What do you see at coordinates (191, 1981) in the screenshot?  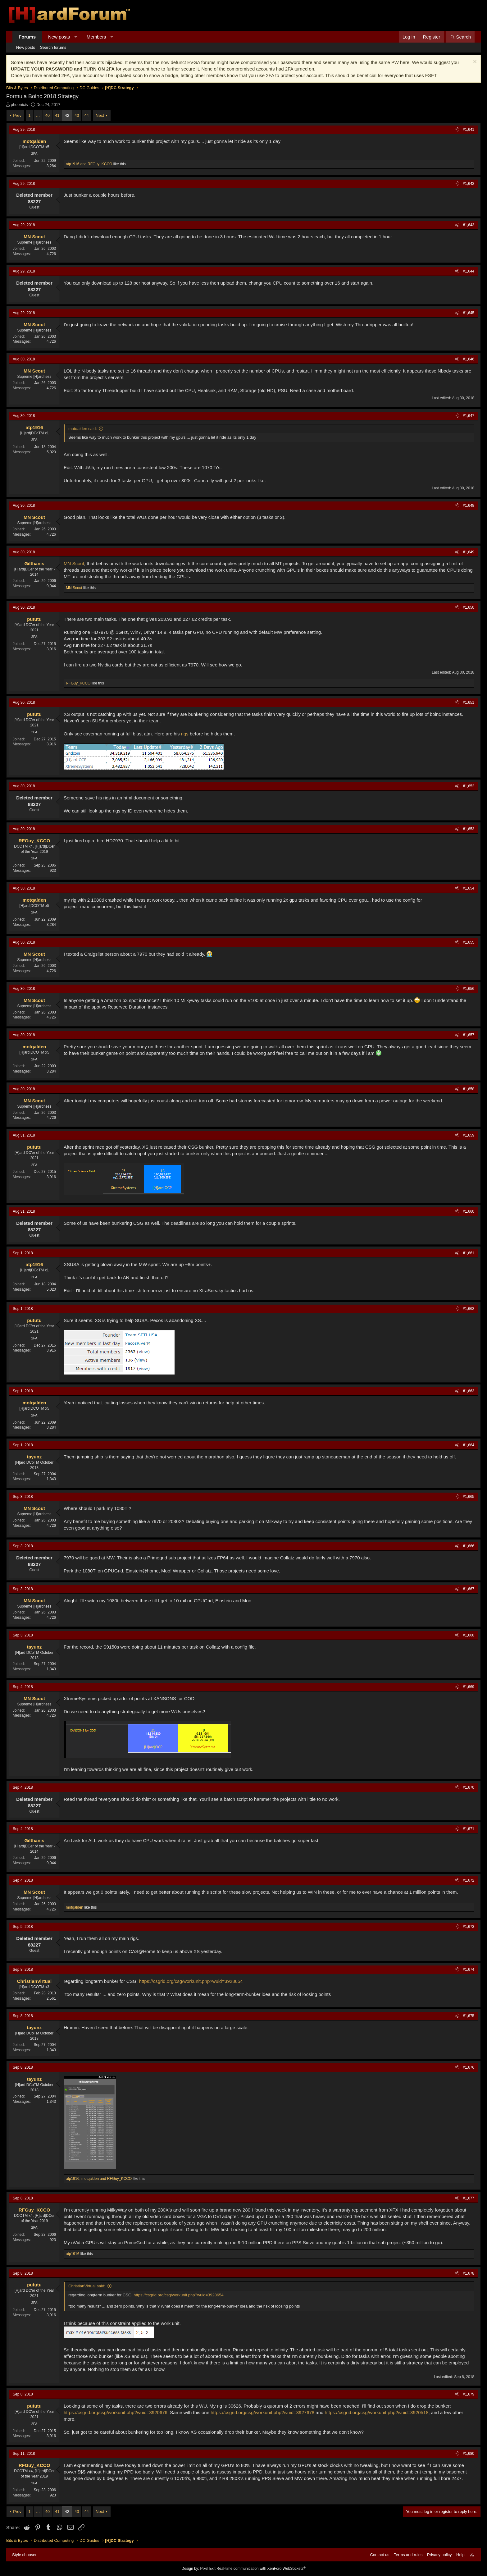 I see `https://csgrid.org/csg/workunit.php?wuid=3928654` at bounding box center [191, 1981].